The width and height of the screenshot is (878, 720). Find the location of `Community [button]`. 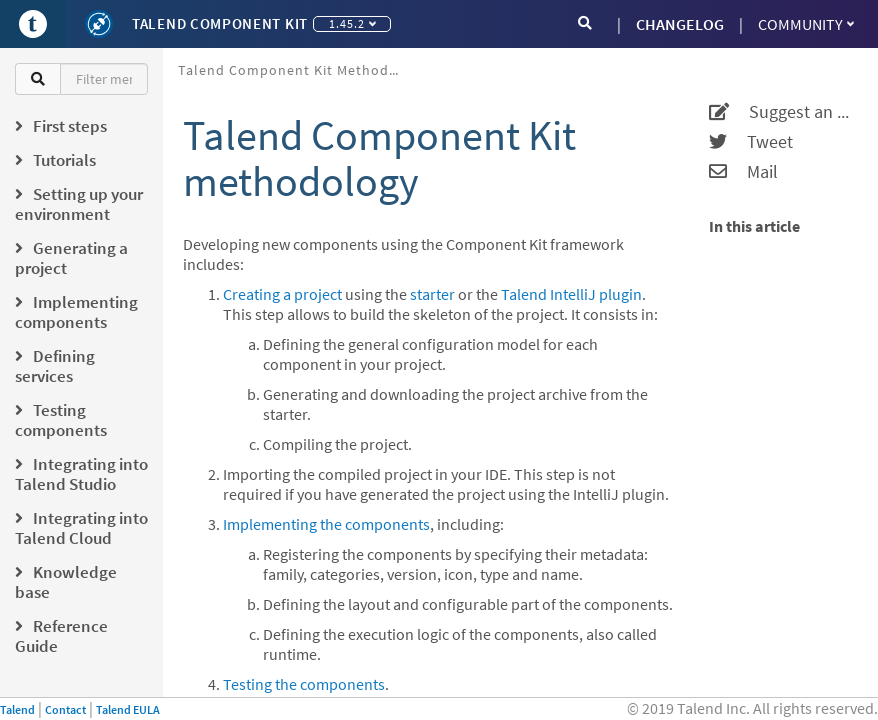

Community [button] is located at coordinates (806, 24).